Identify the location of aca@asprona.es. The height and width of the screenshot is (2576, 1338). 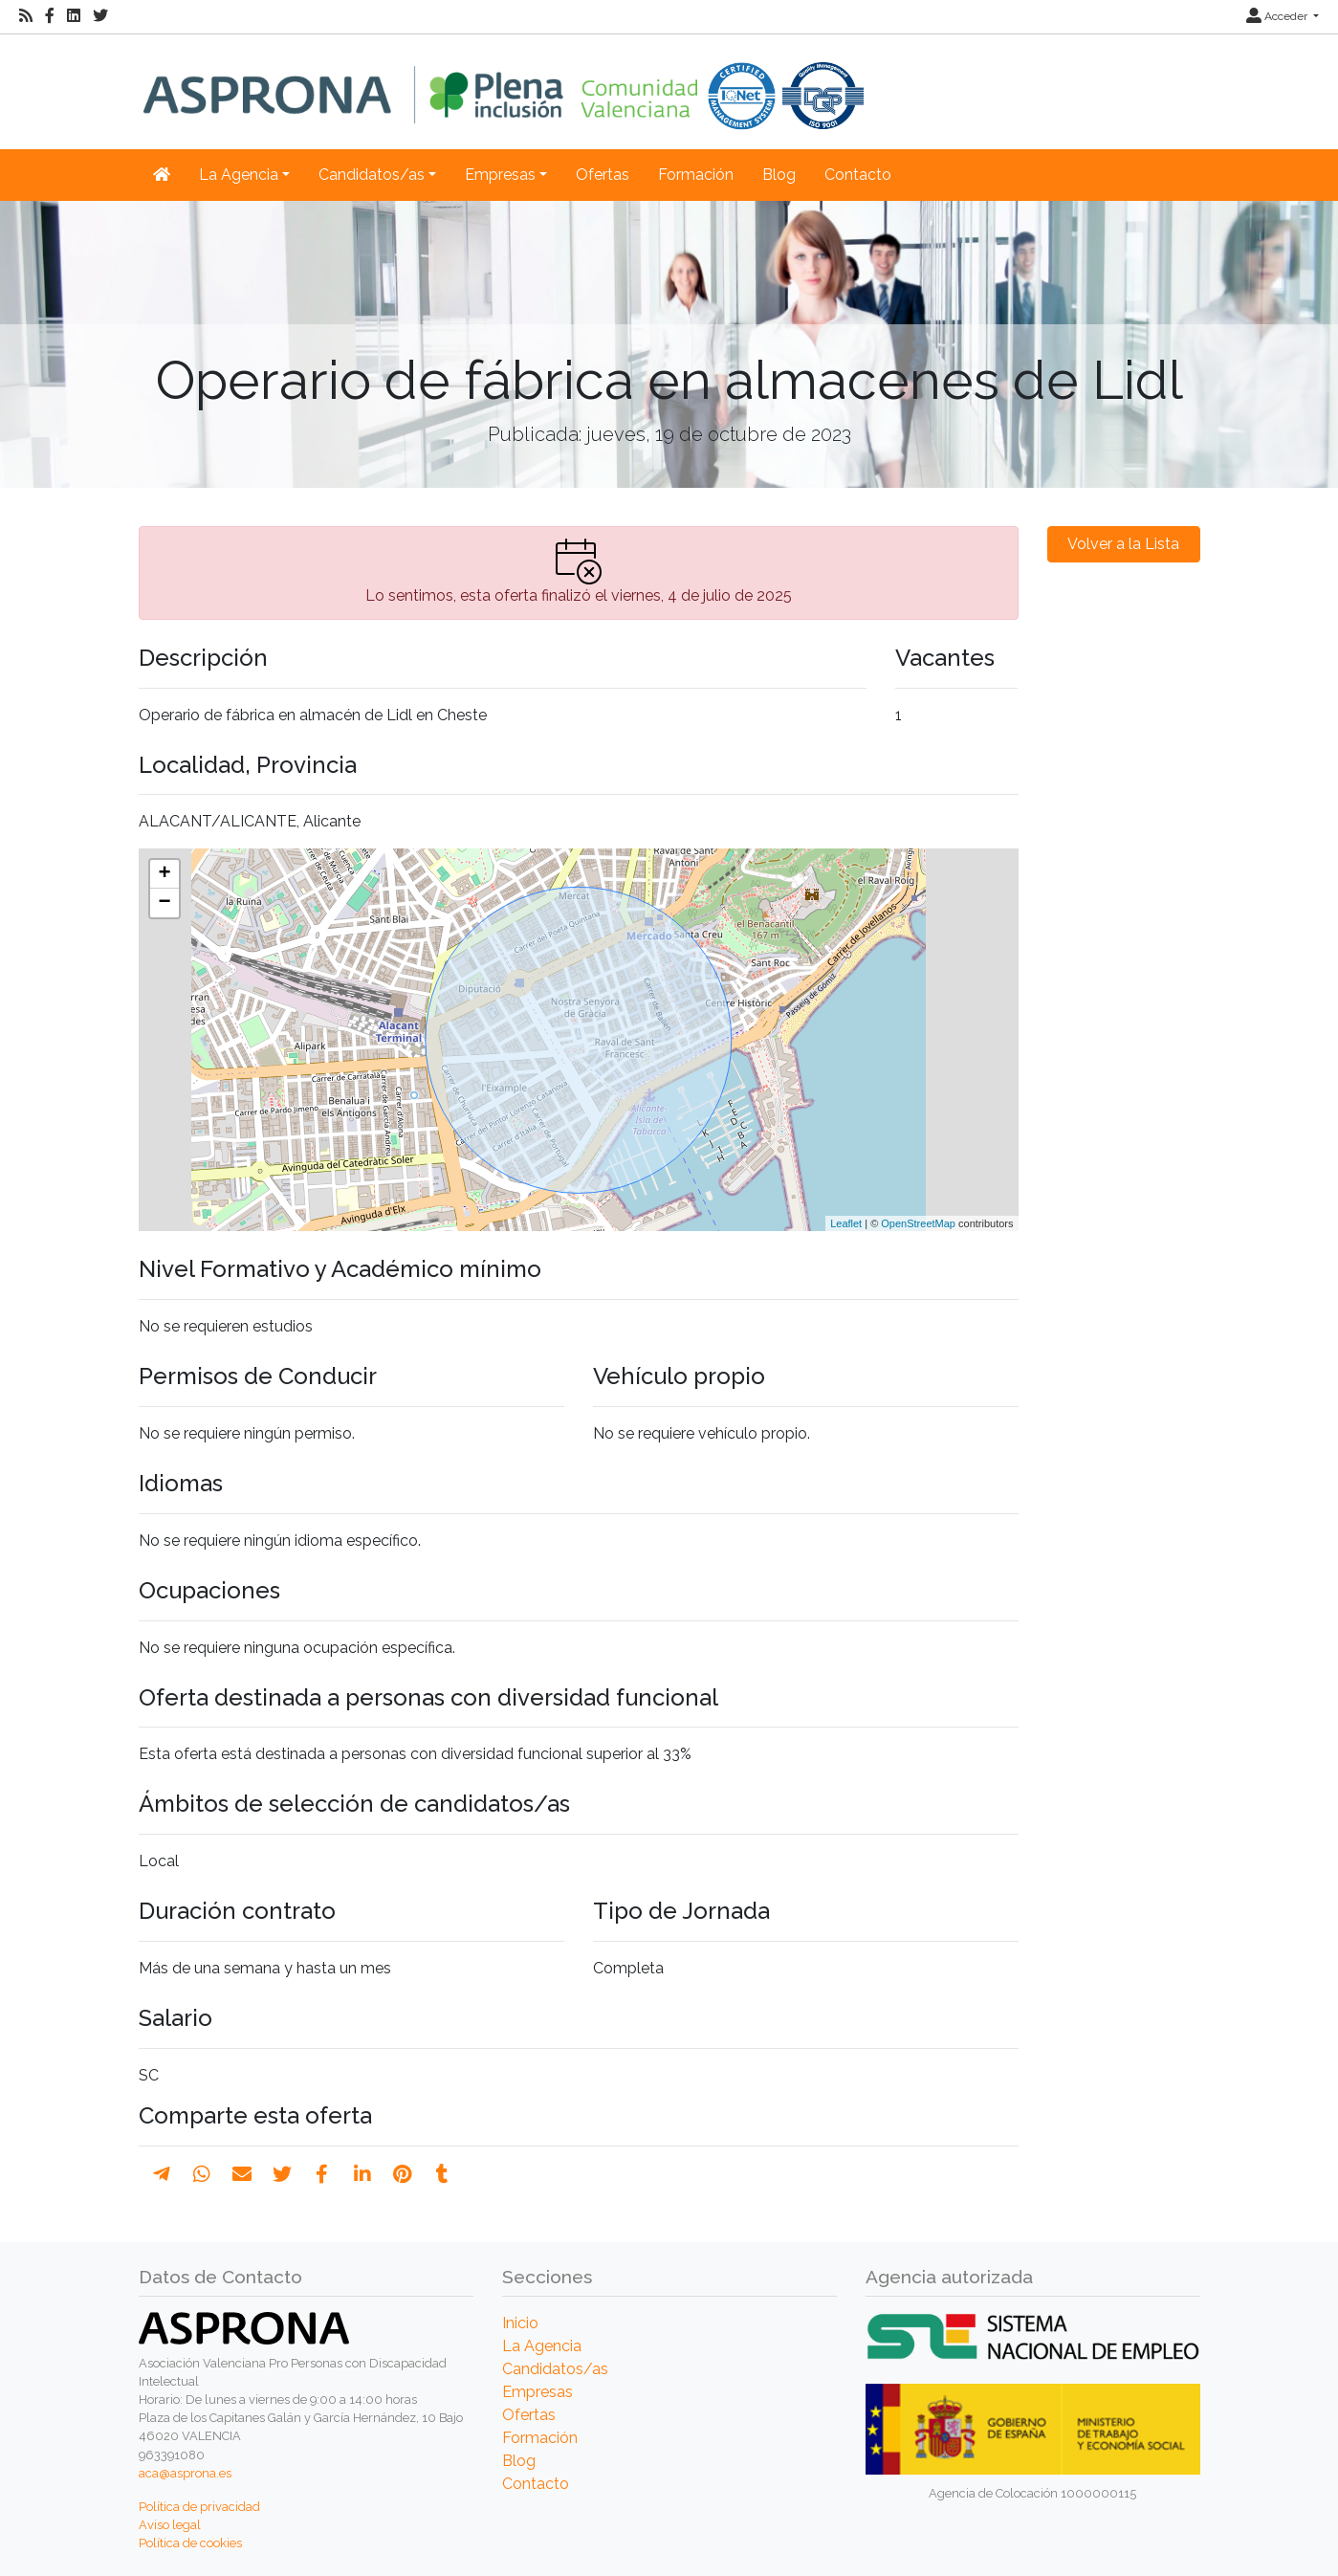
(185, 2473).